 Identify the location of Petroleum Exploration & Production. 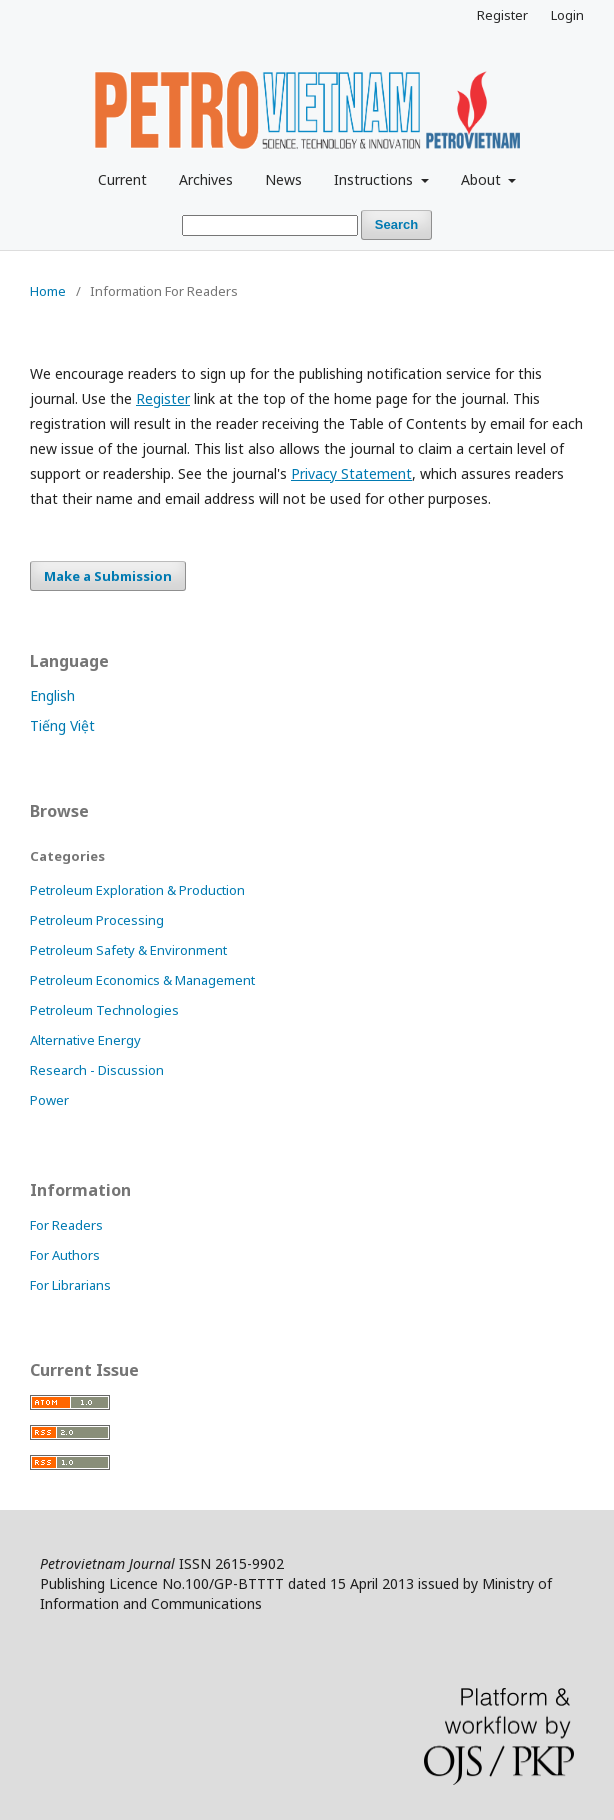
(137, 890).